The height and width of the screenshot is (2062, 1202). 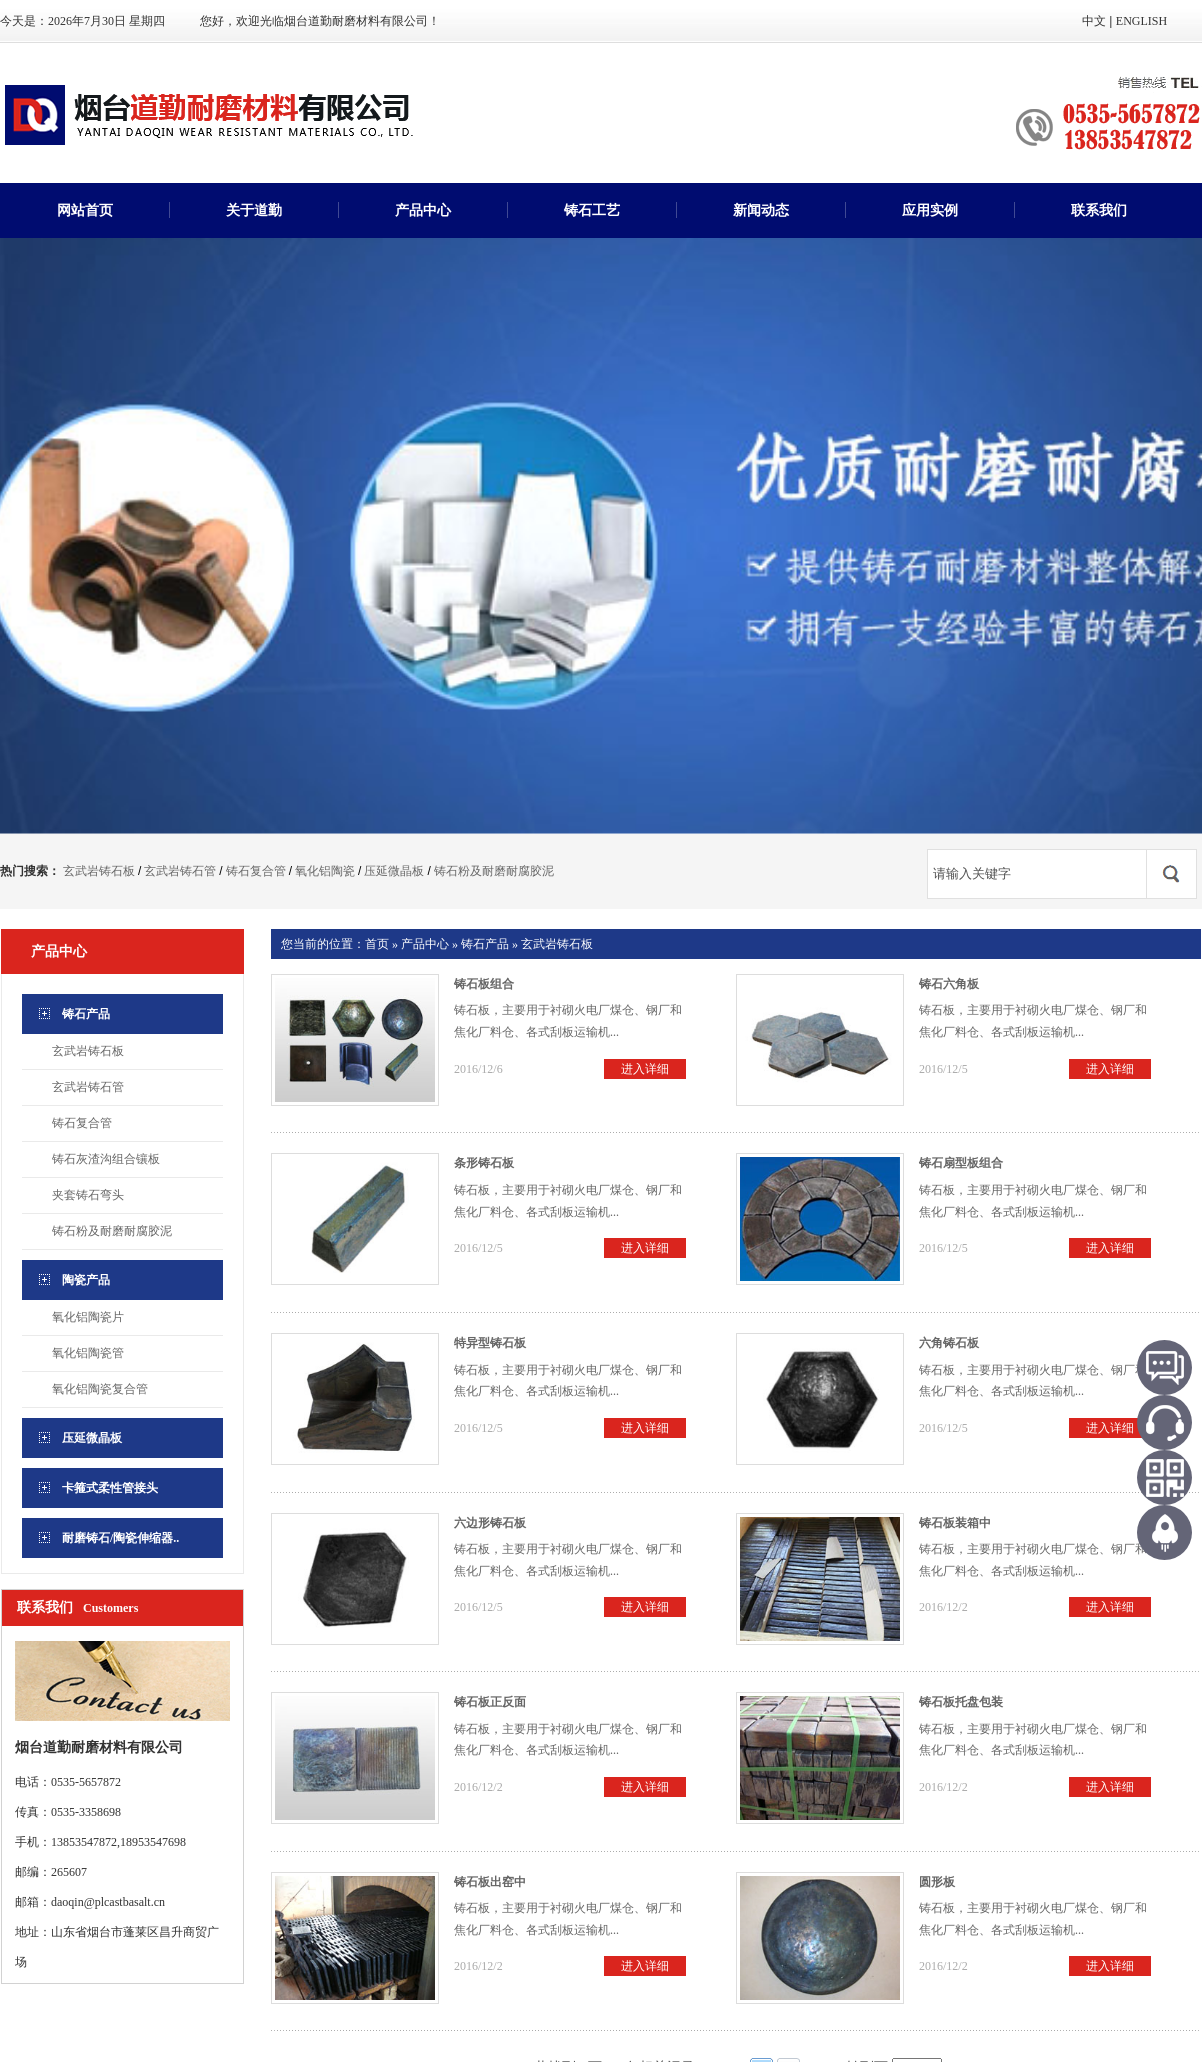 I want to click on 铸石复合管, so click(x=256, y=871).